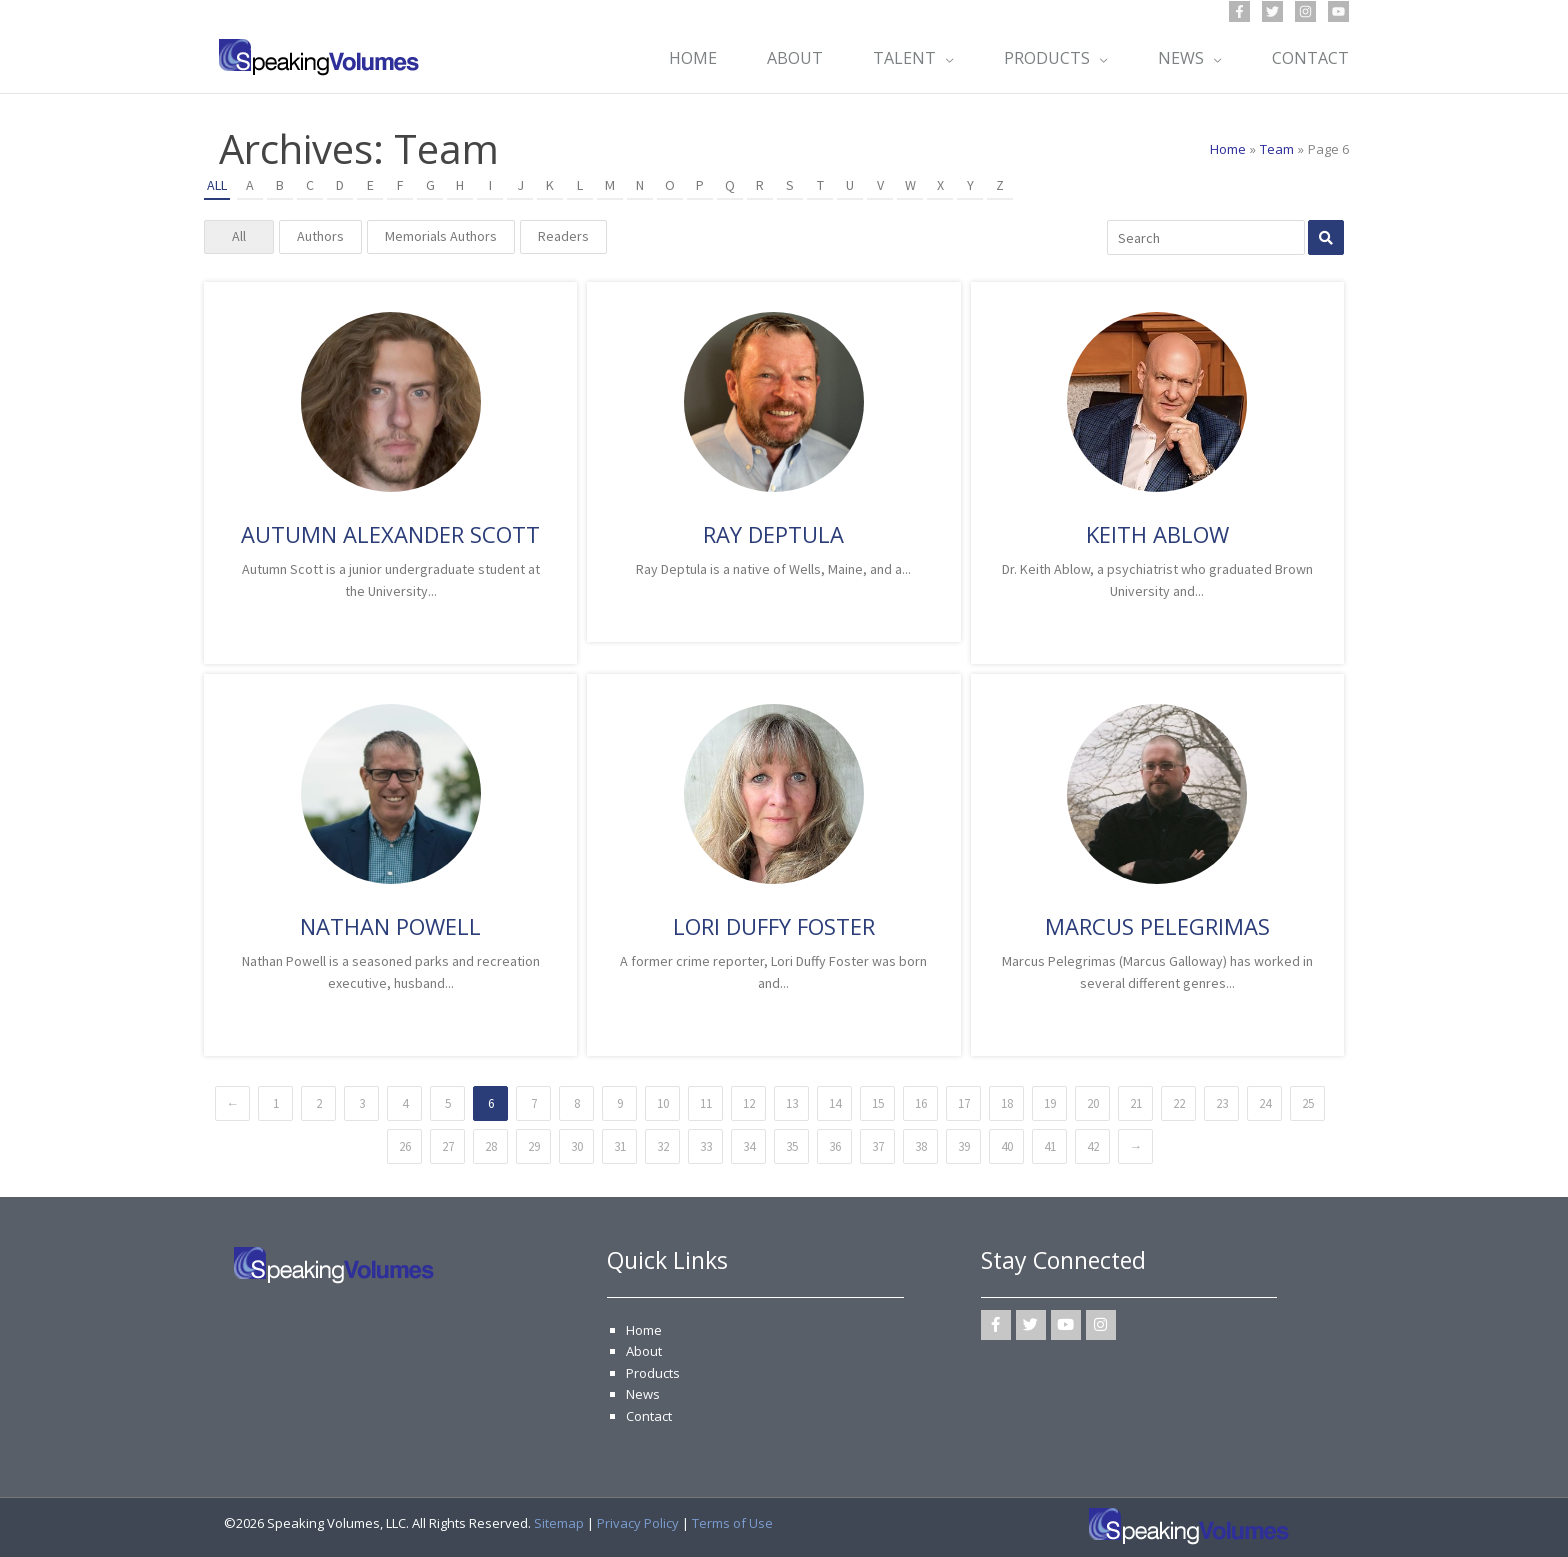  I want to click on 11, so click(706, 1103).